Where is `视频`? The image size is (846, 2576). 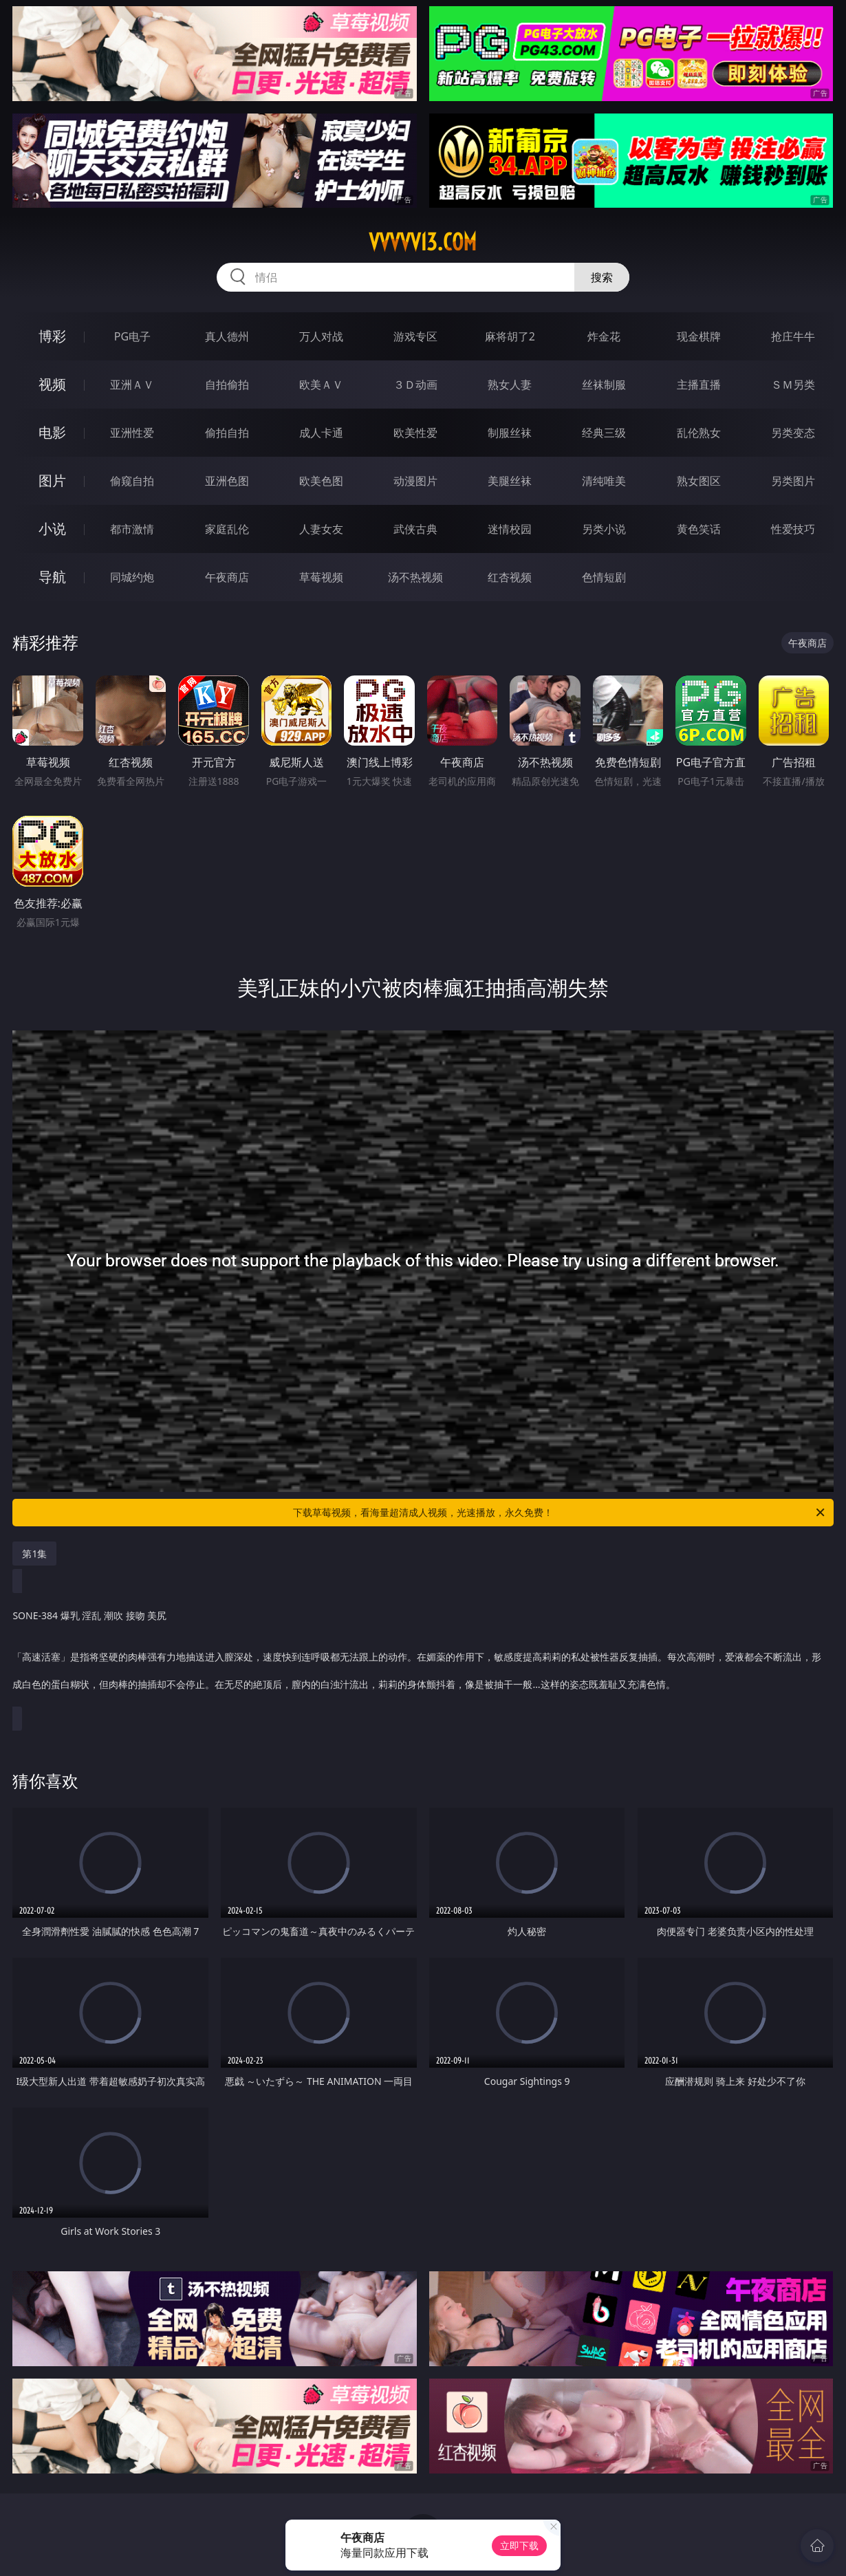 视频 is located at coordinates (52, 384).